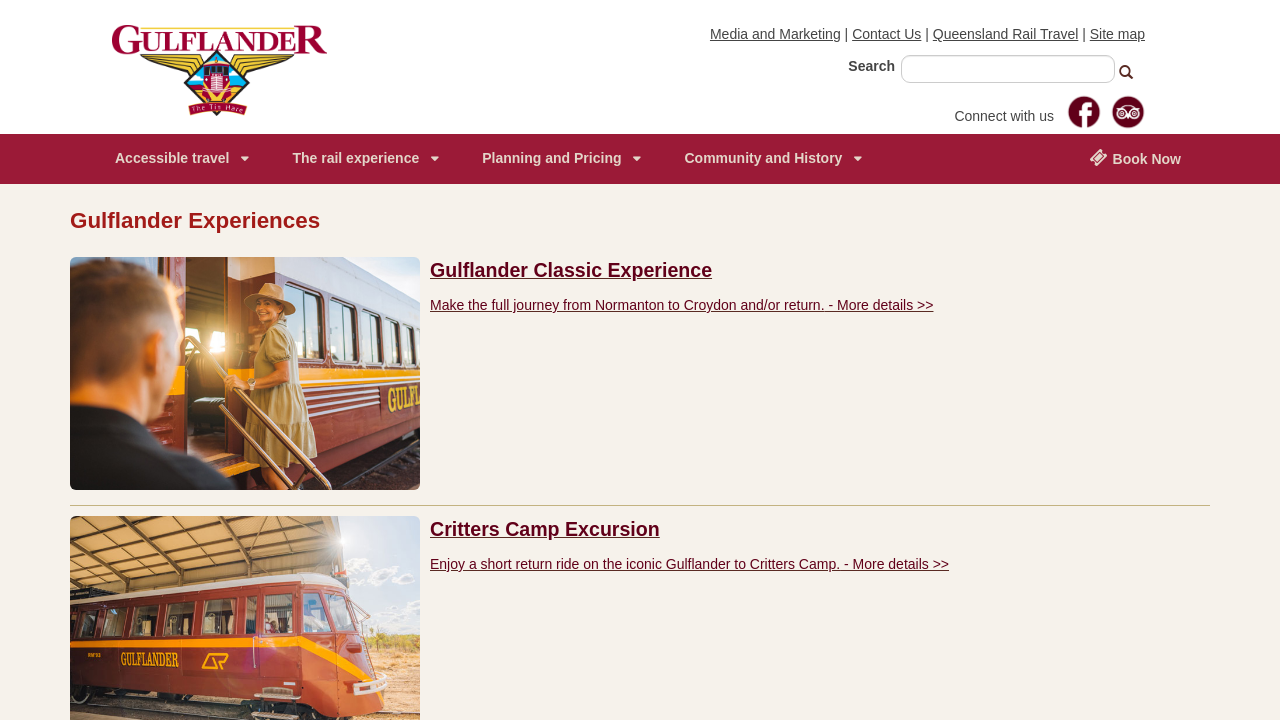  Describe the element at coordinates (355, 158) in the screenshot. I see `The rail experience [menuitem]` at that location.